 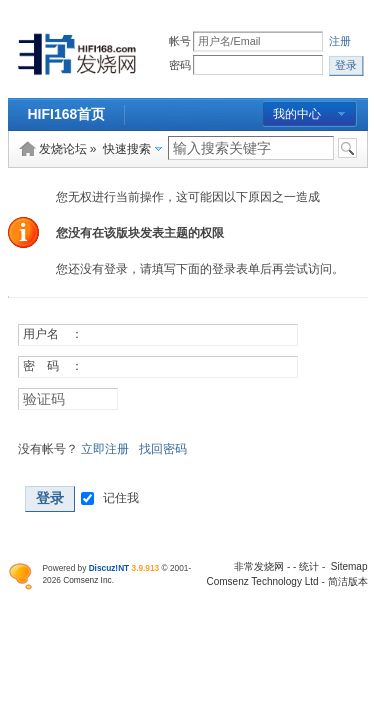 What do you see at coordinates (53, 334) in the screenshot?
I see `用户名 ：` at bounding box center [53, 334].